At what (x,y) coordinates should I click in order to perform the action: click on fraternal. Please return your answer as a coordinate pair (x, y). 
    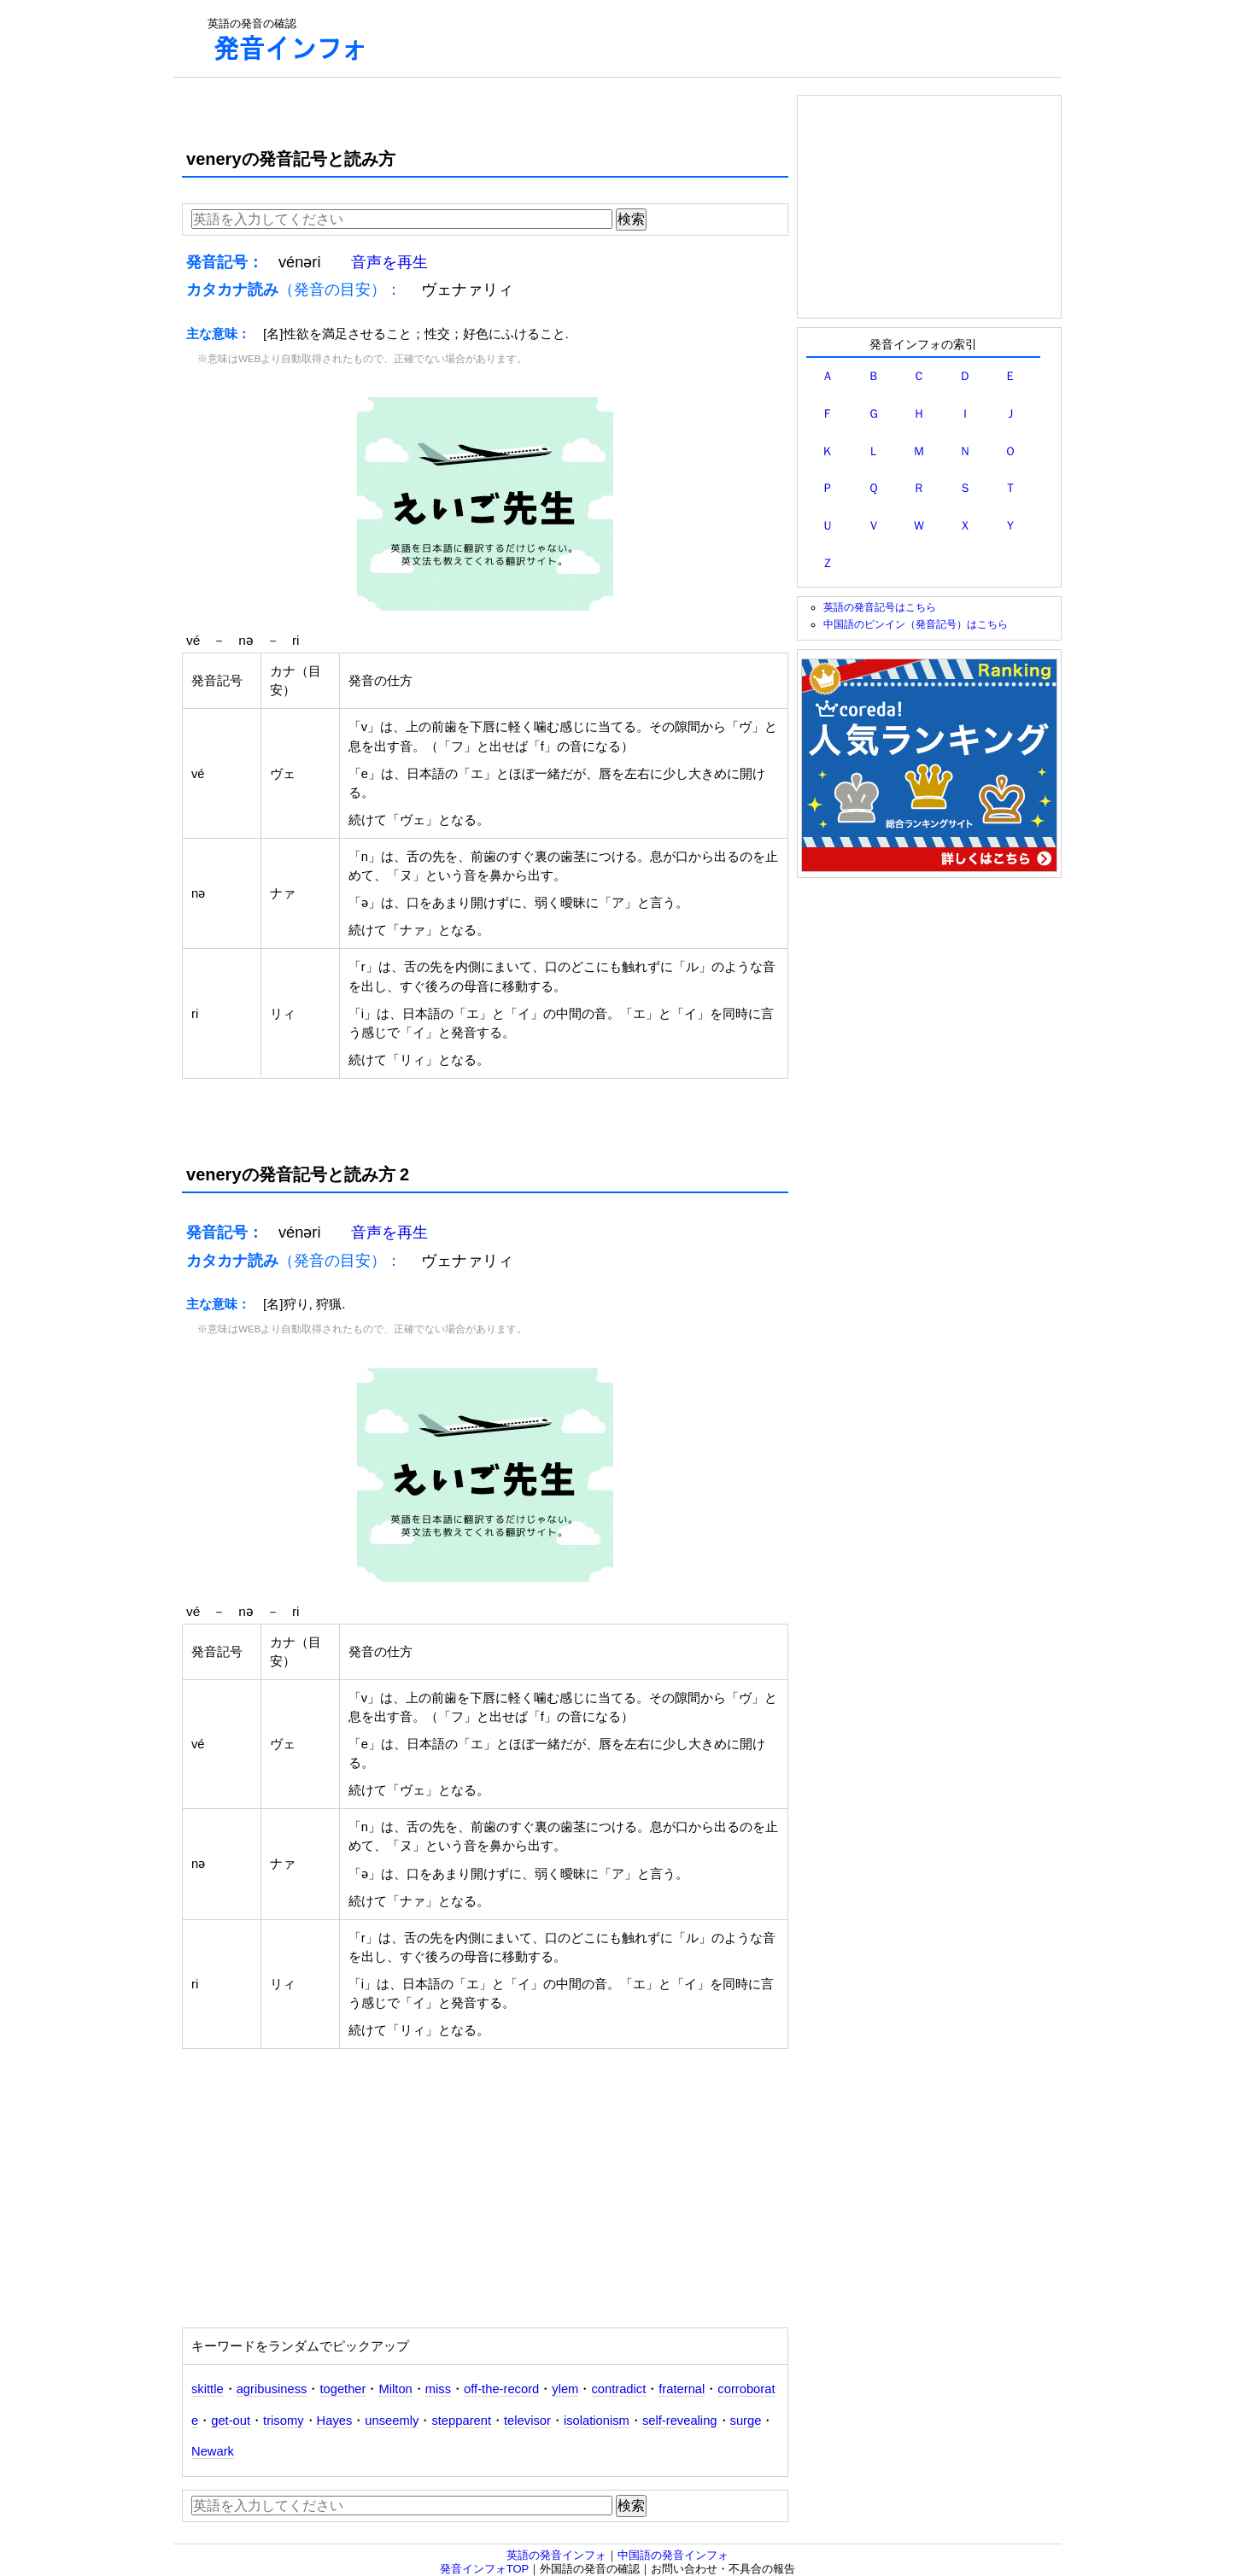
    Looking at the image, I should click on (681, 2389).